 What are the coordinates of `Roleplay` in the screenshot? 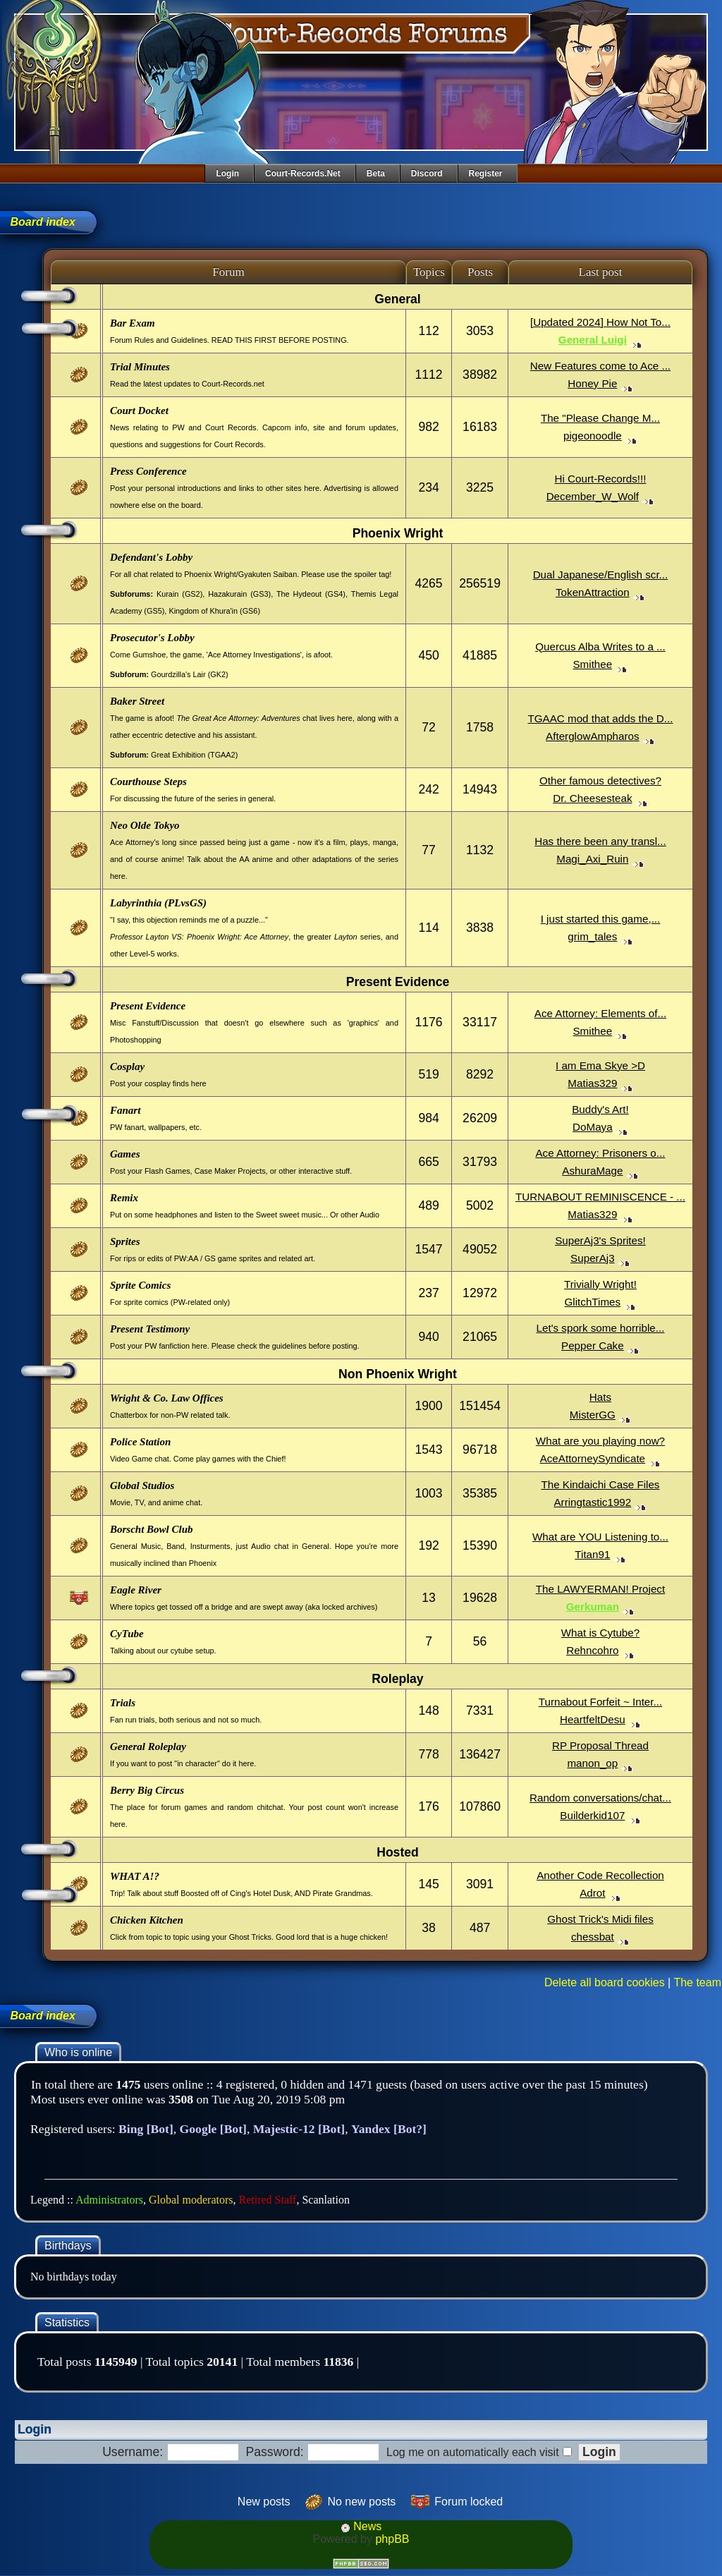 It's located at (397, 1679).